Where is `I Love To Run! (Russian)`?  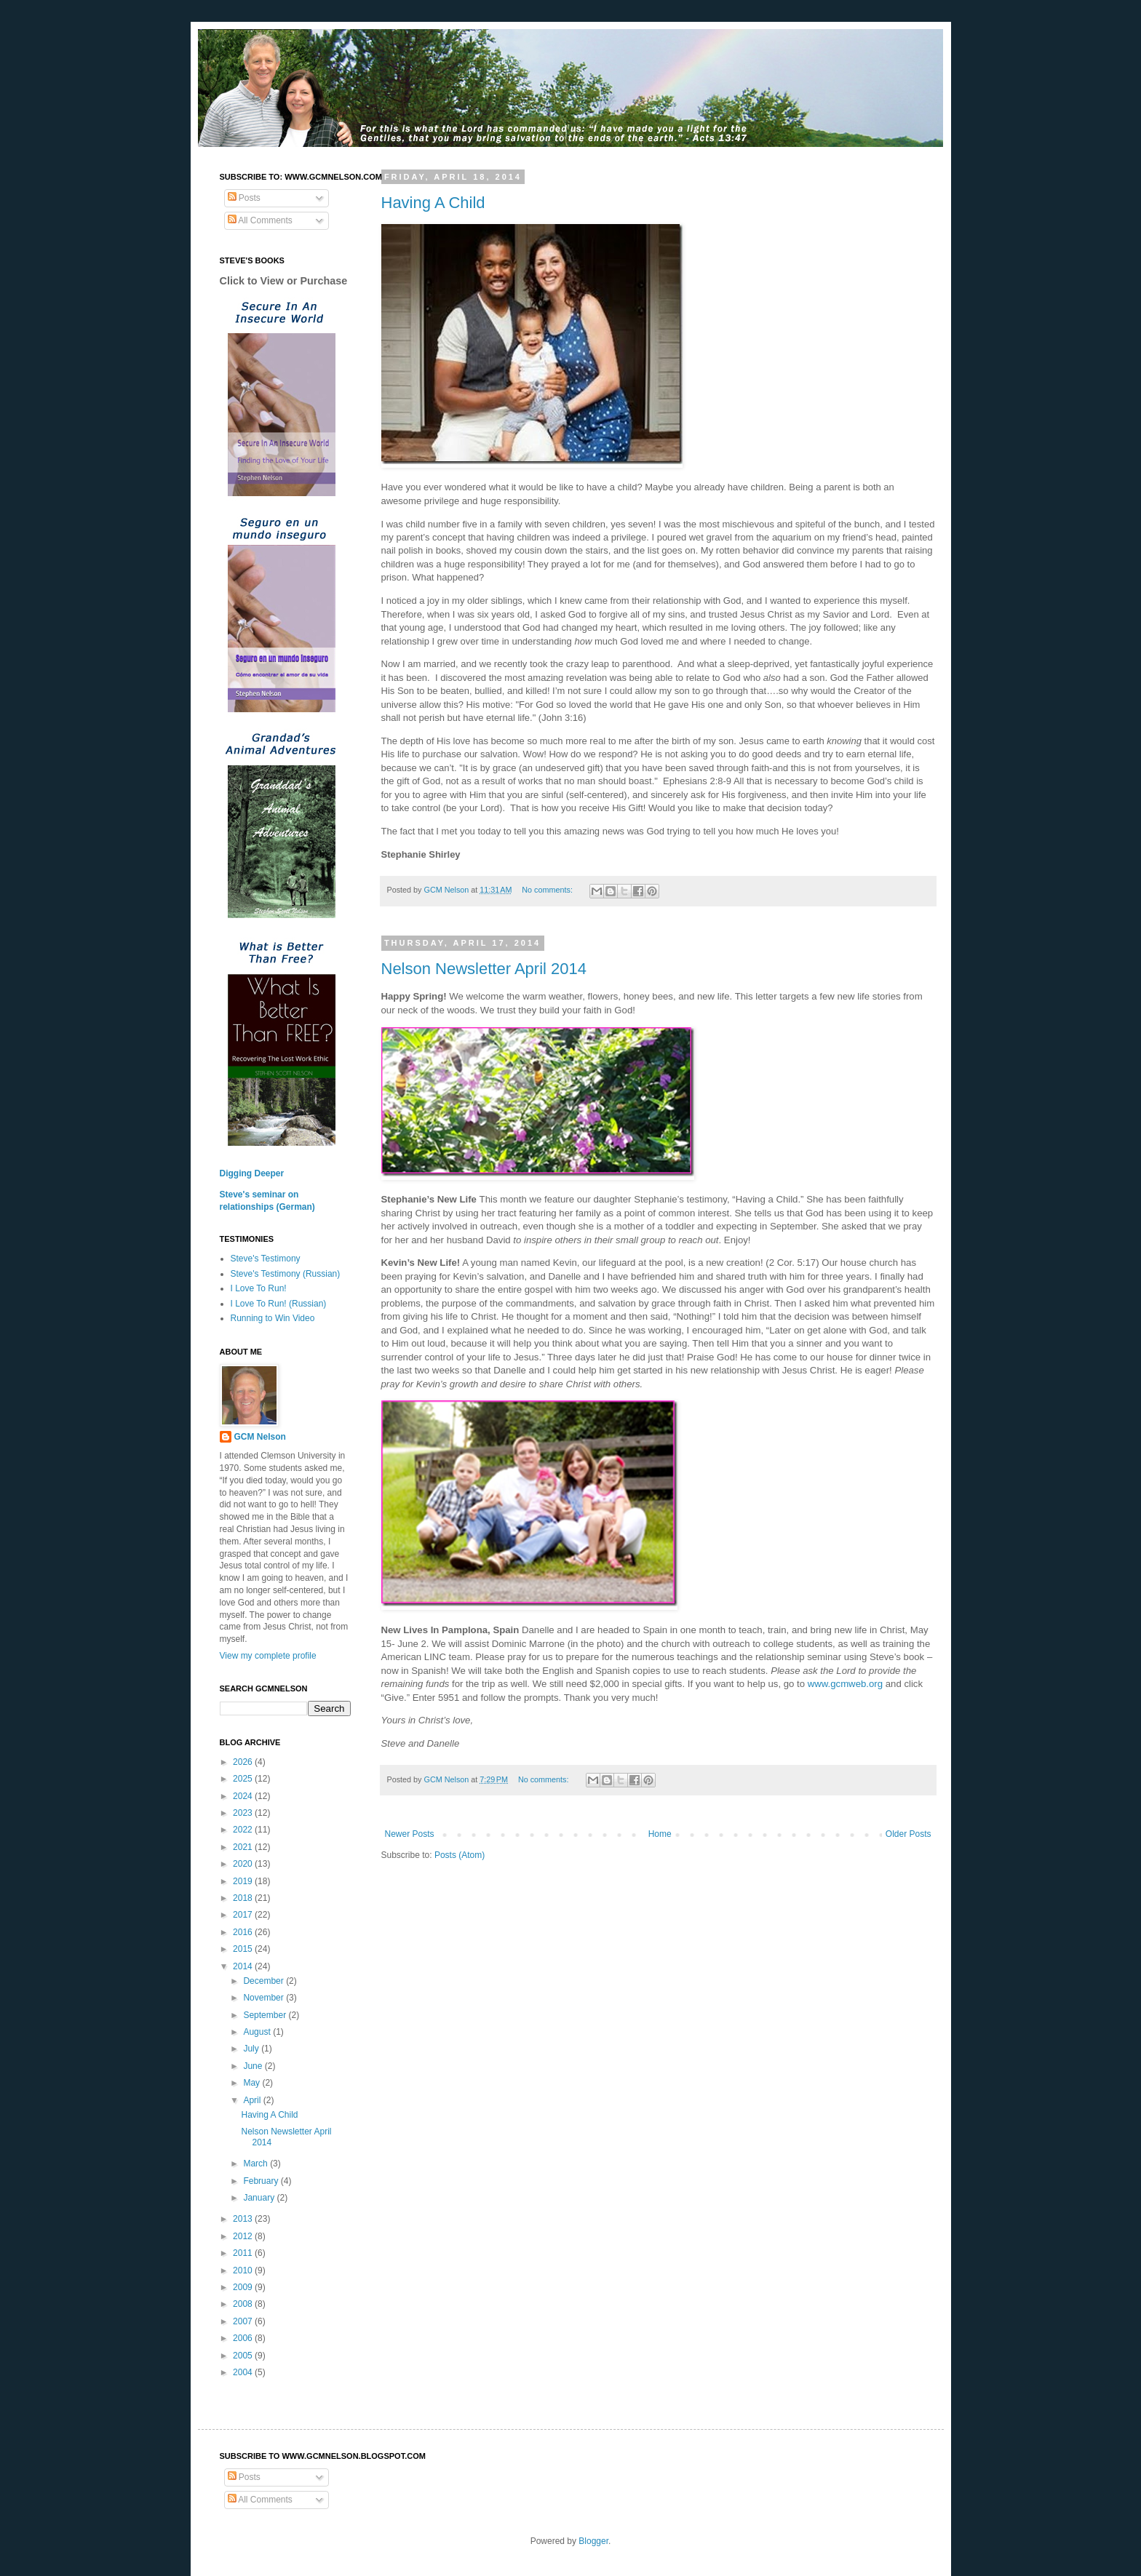
I Love To Run! (Russian) is located at coordinates (279, 1304).